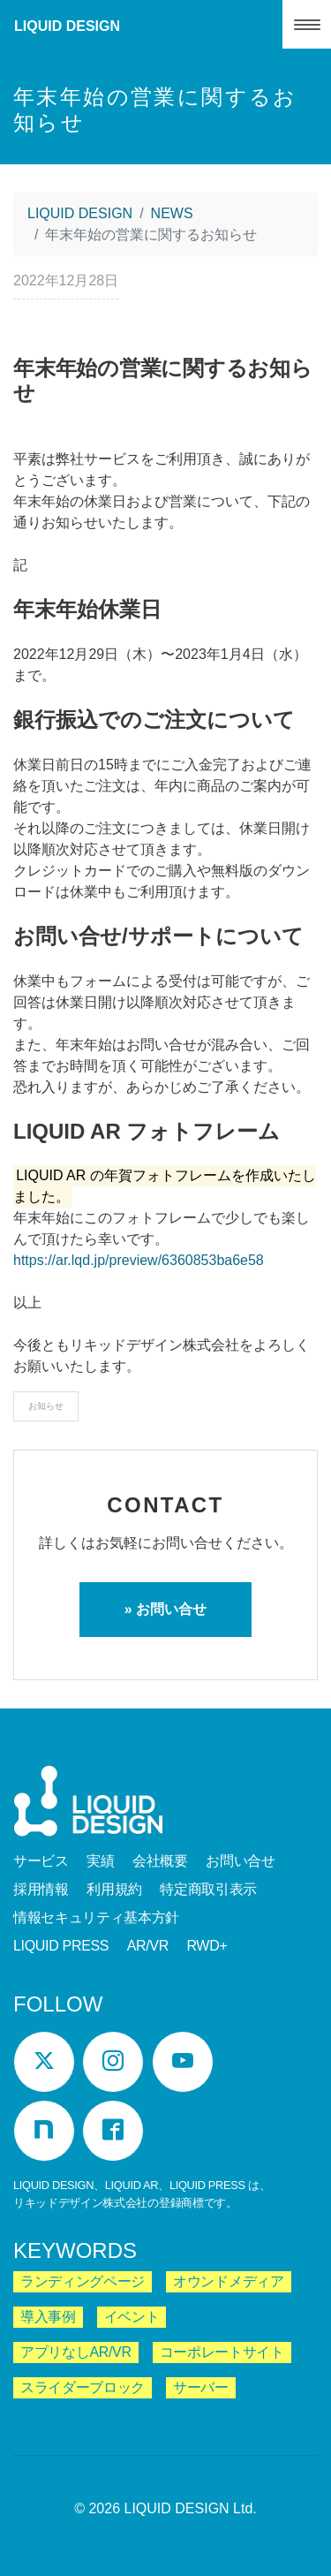 The height and width of the screenshot is (2576, 331). I want to click on イベント, so click(132, 2316).